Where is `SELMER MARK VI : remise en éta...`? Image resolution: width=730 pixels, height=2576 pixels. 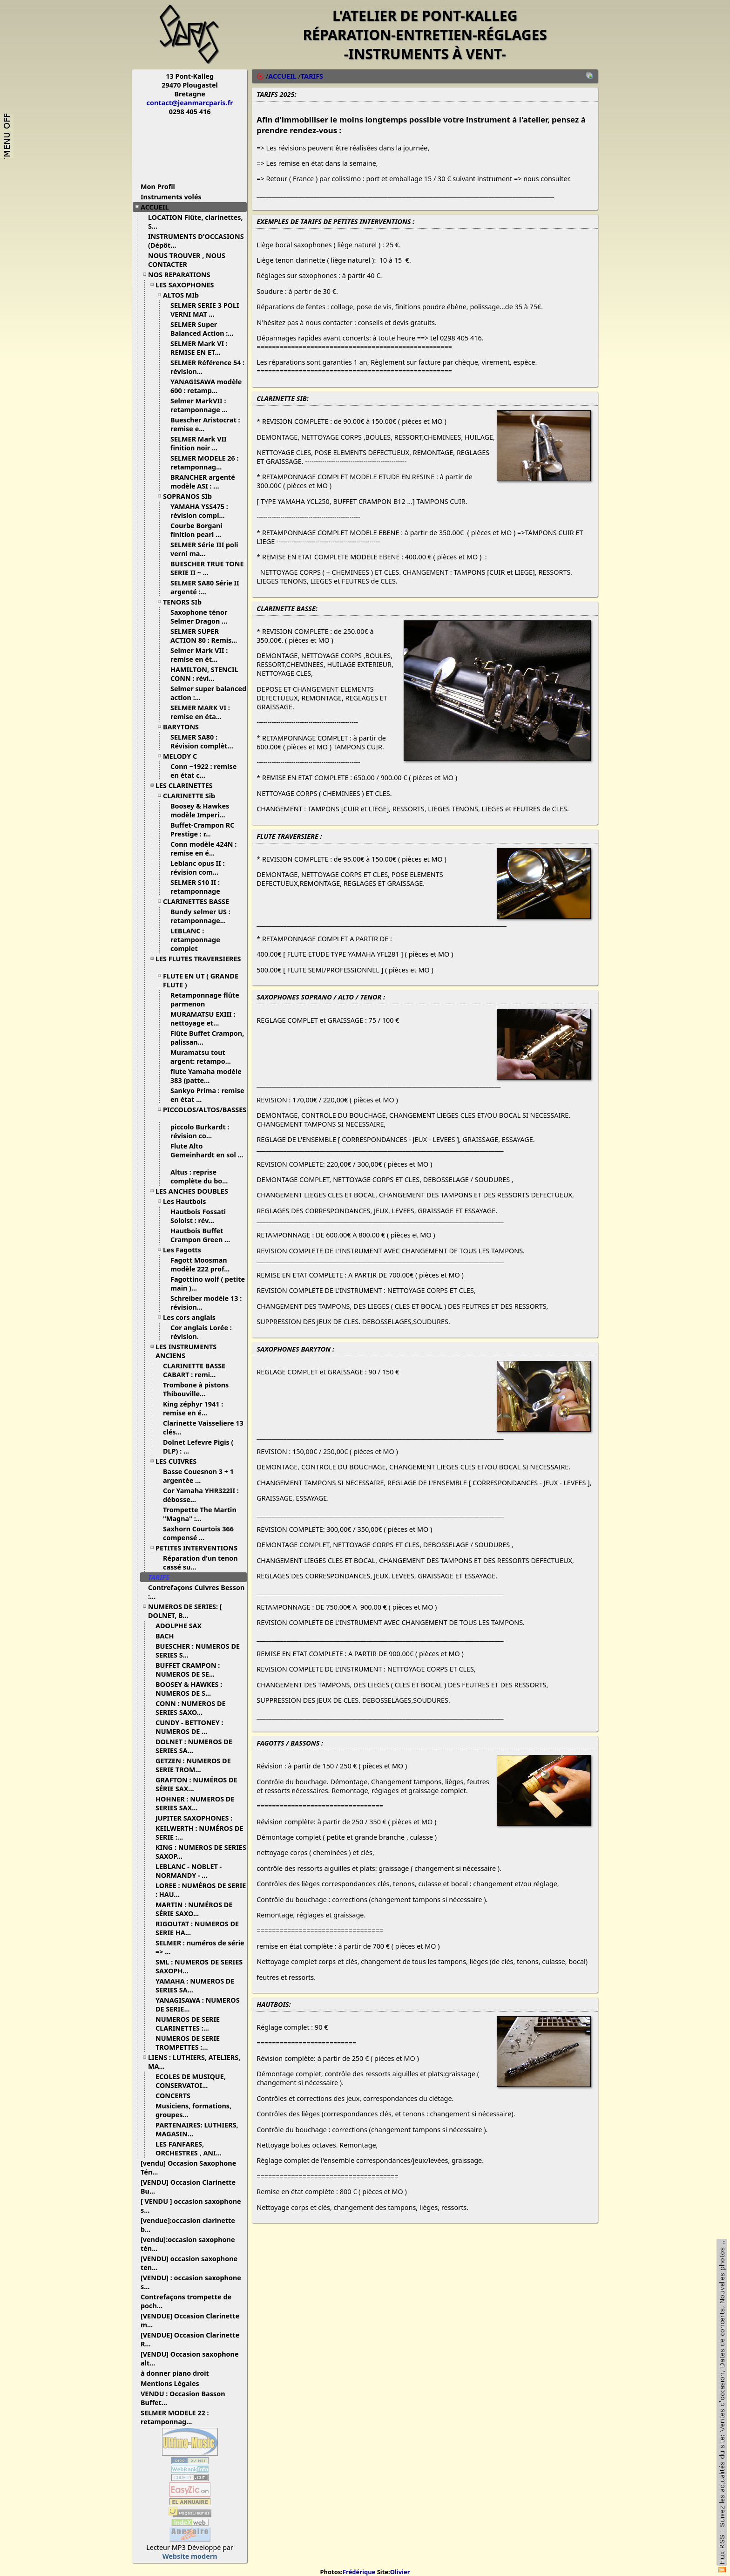
SELMER MARK VI : remise en éta... is located at coordinates (200, 712).